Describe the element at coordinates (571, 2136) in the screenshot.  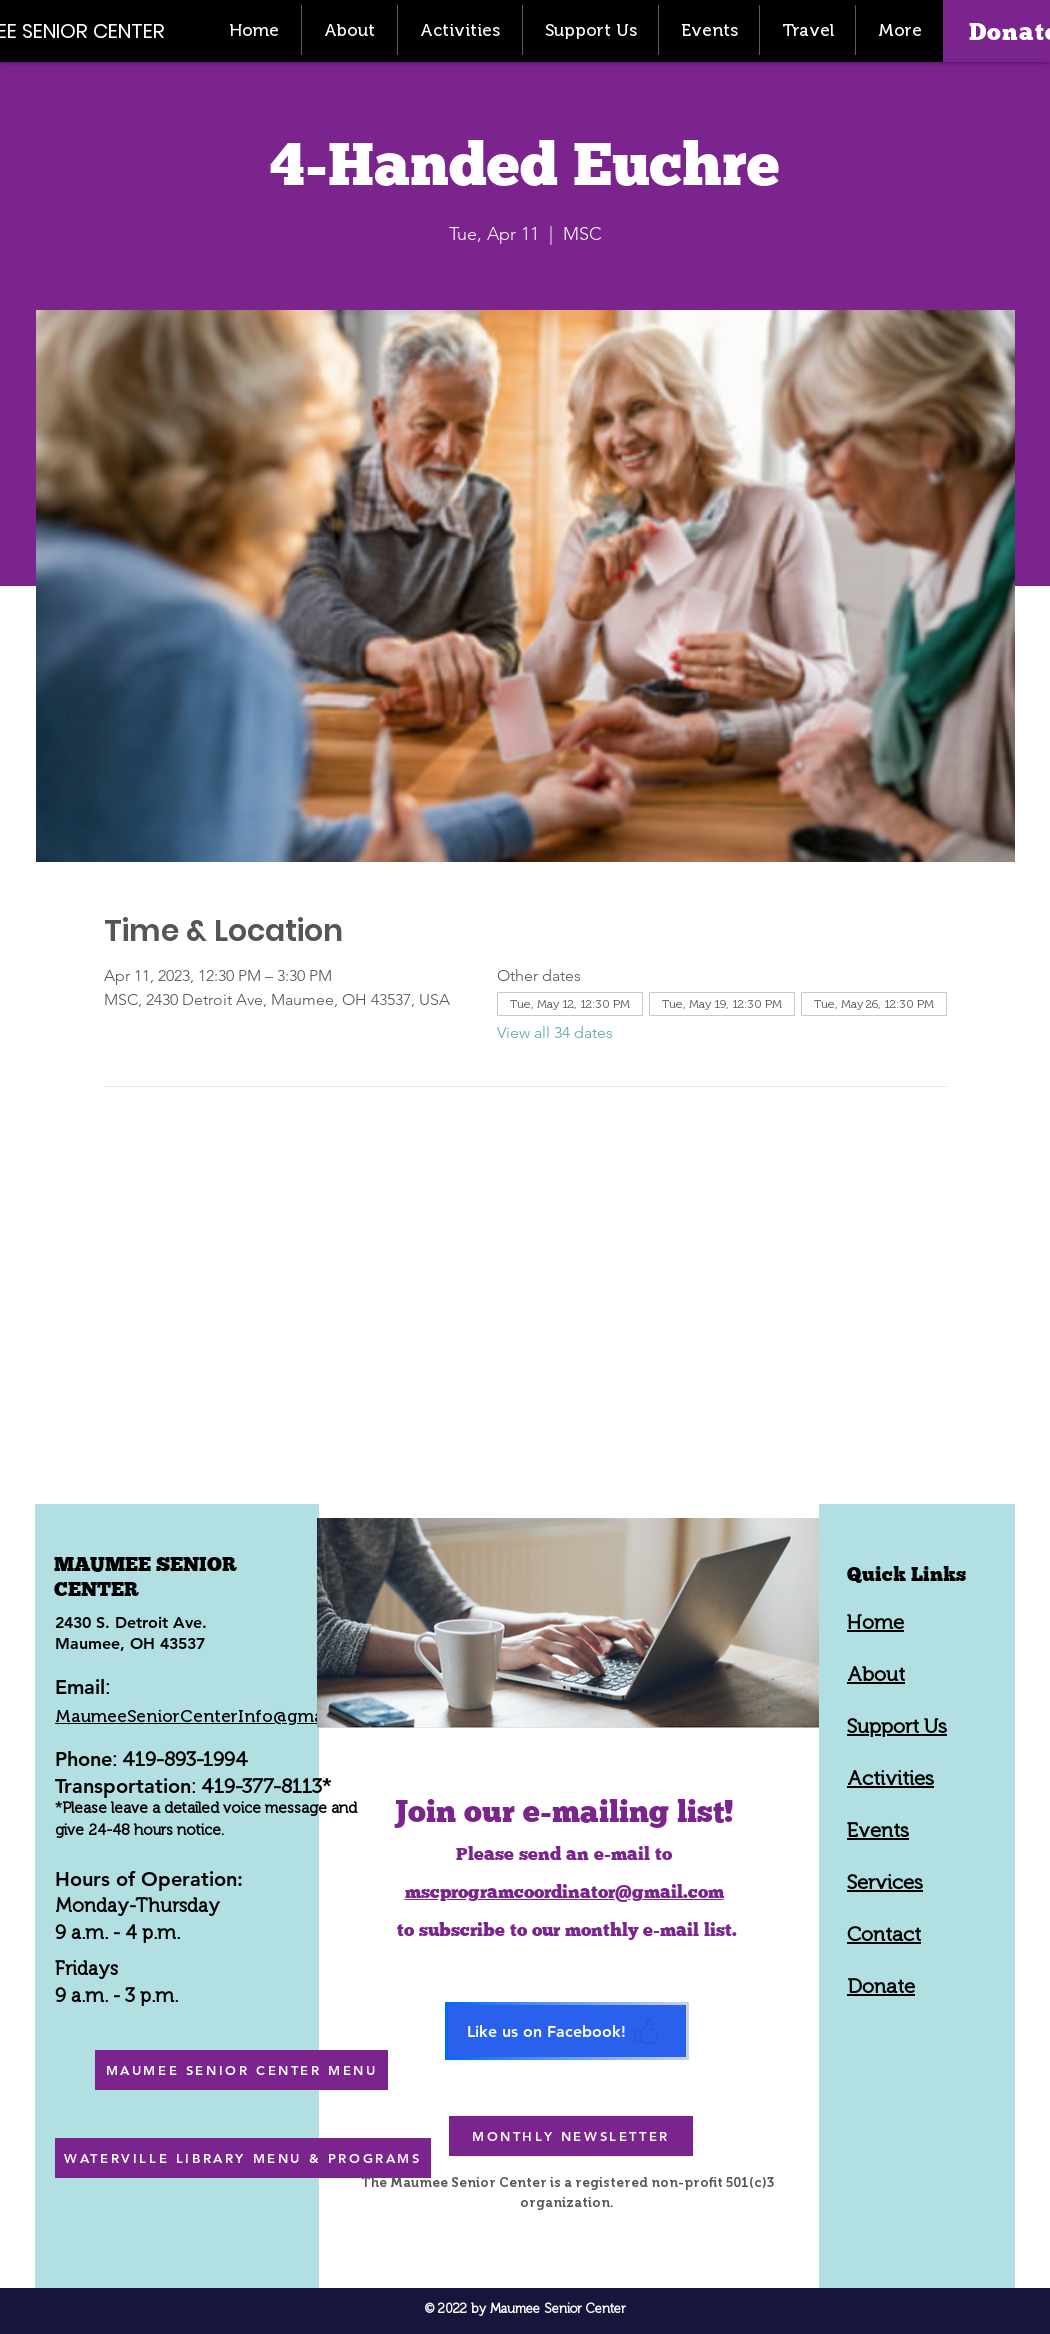
I see `[MONTHLY NEWSLETTER]` at that location.